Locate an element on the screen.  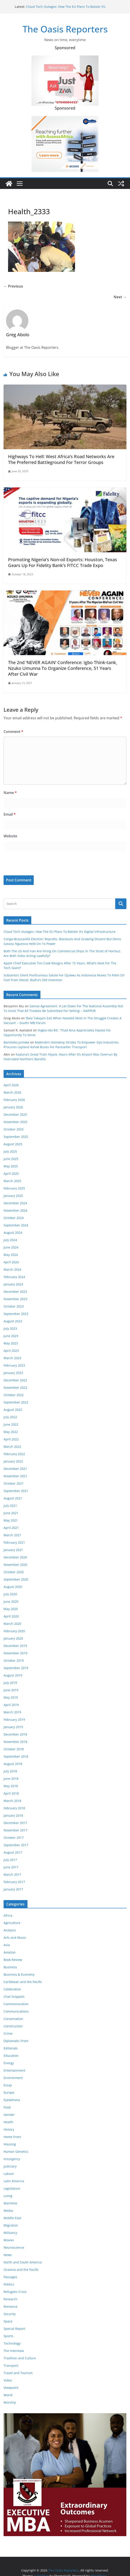
May 2024 is located at coordinates (11, 1255).